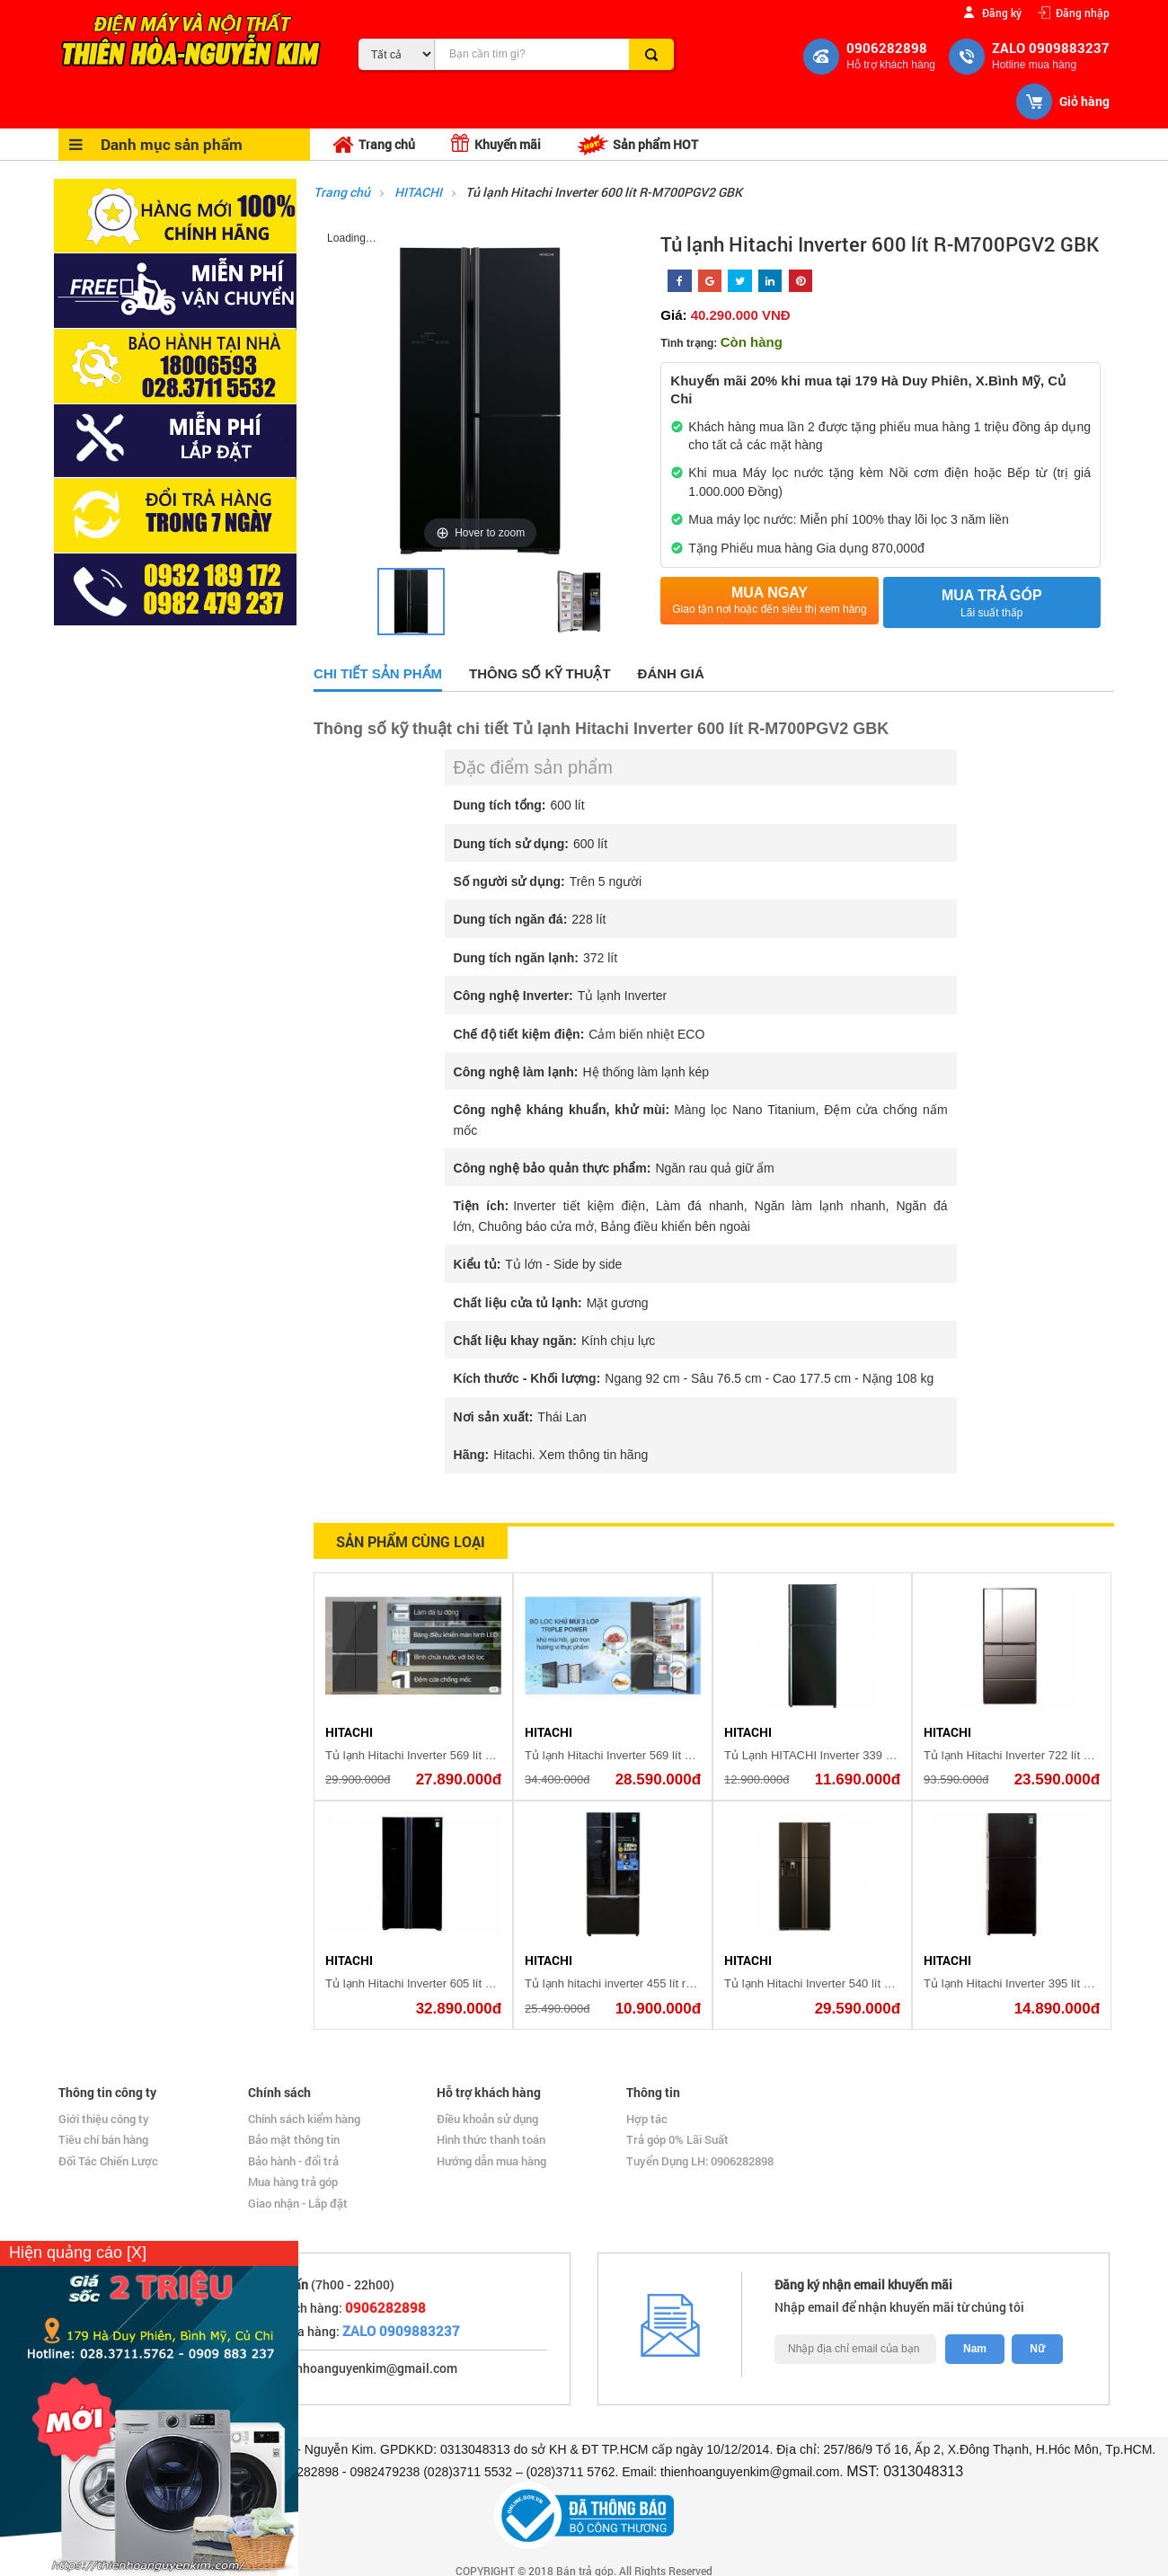 This screenshot has height=2576, width=1168. What do you see at coordinates (294, 2139) in the screenshot?
I see `Bảo mật thông tin` at bounding box center [294, 2139].